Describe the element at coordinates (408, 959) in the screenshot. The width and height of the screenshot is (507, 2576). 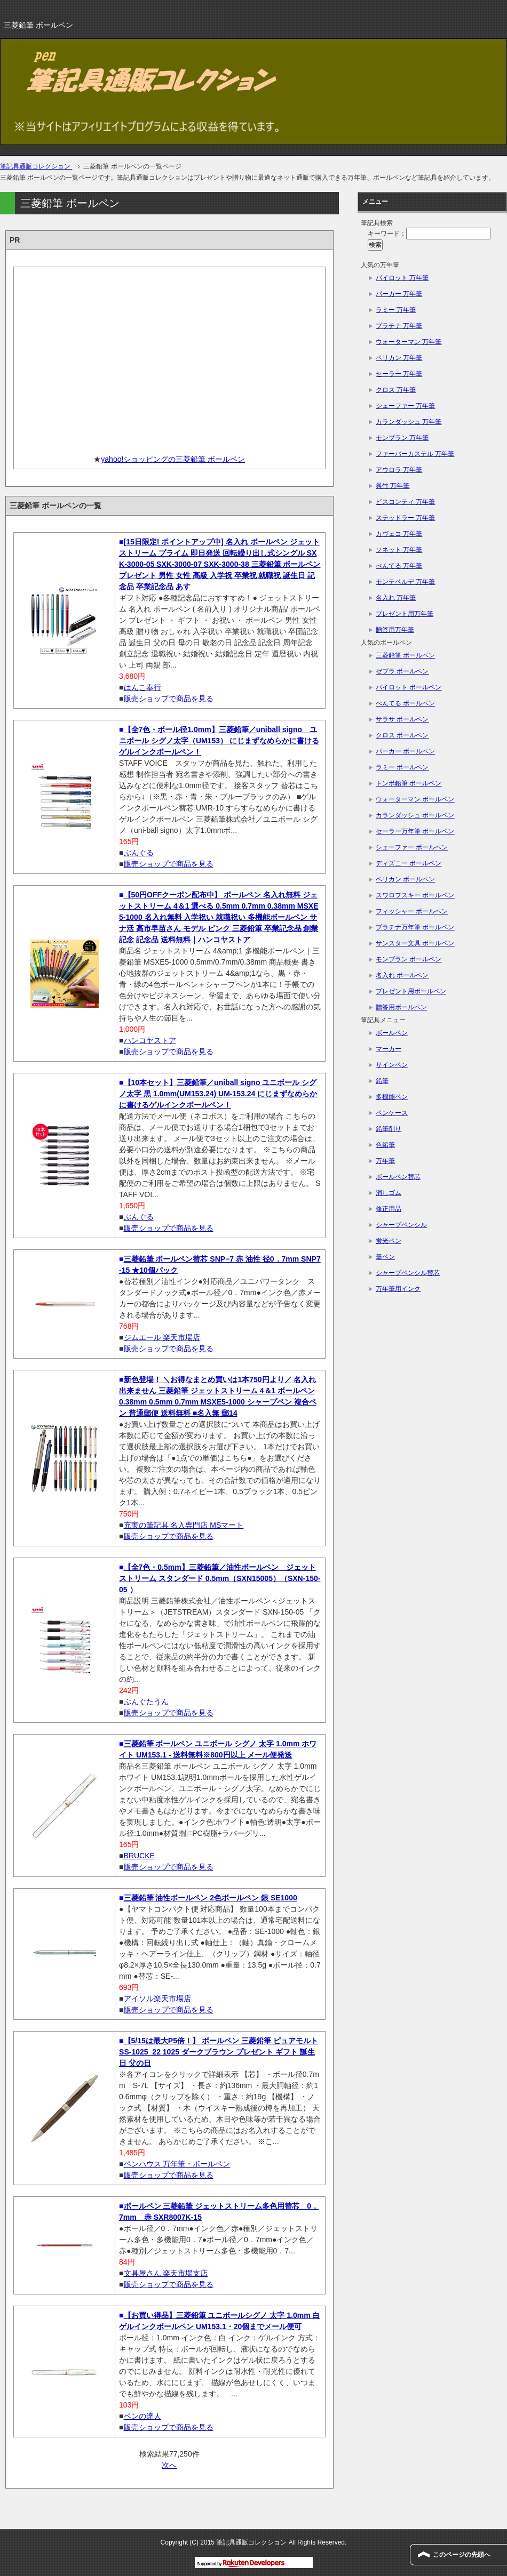
I see `モンブラン ボールペン` at that location.